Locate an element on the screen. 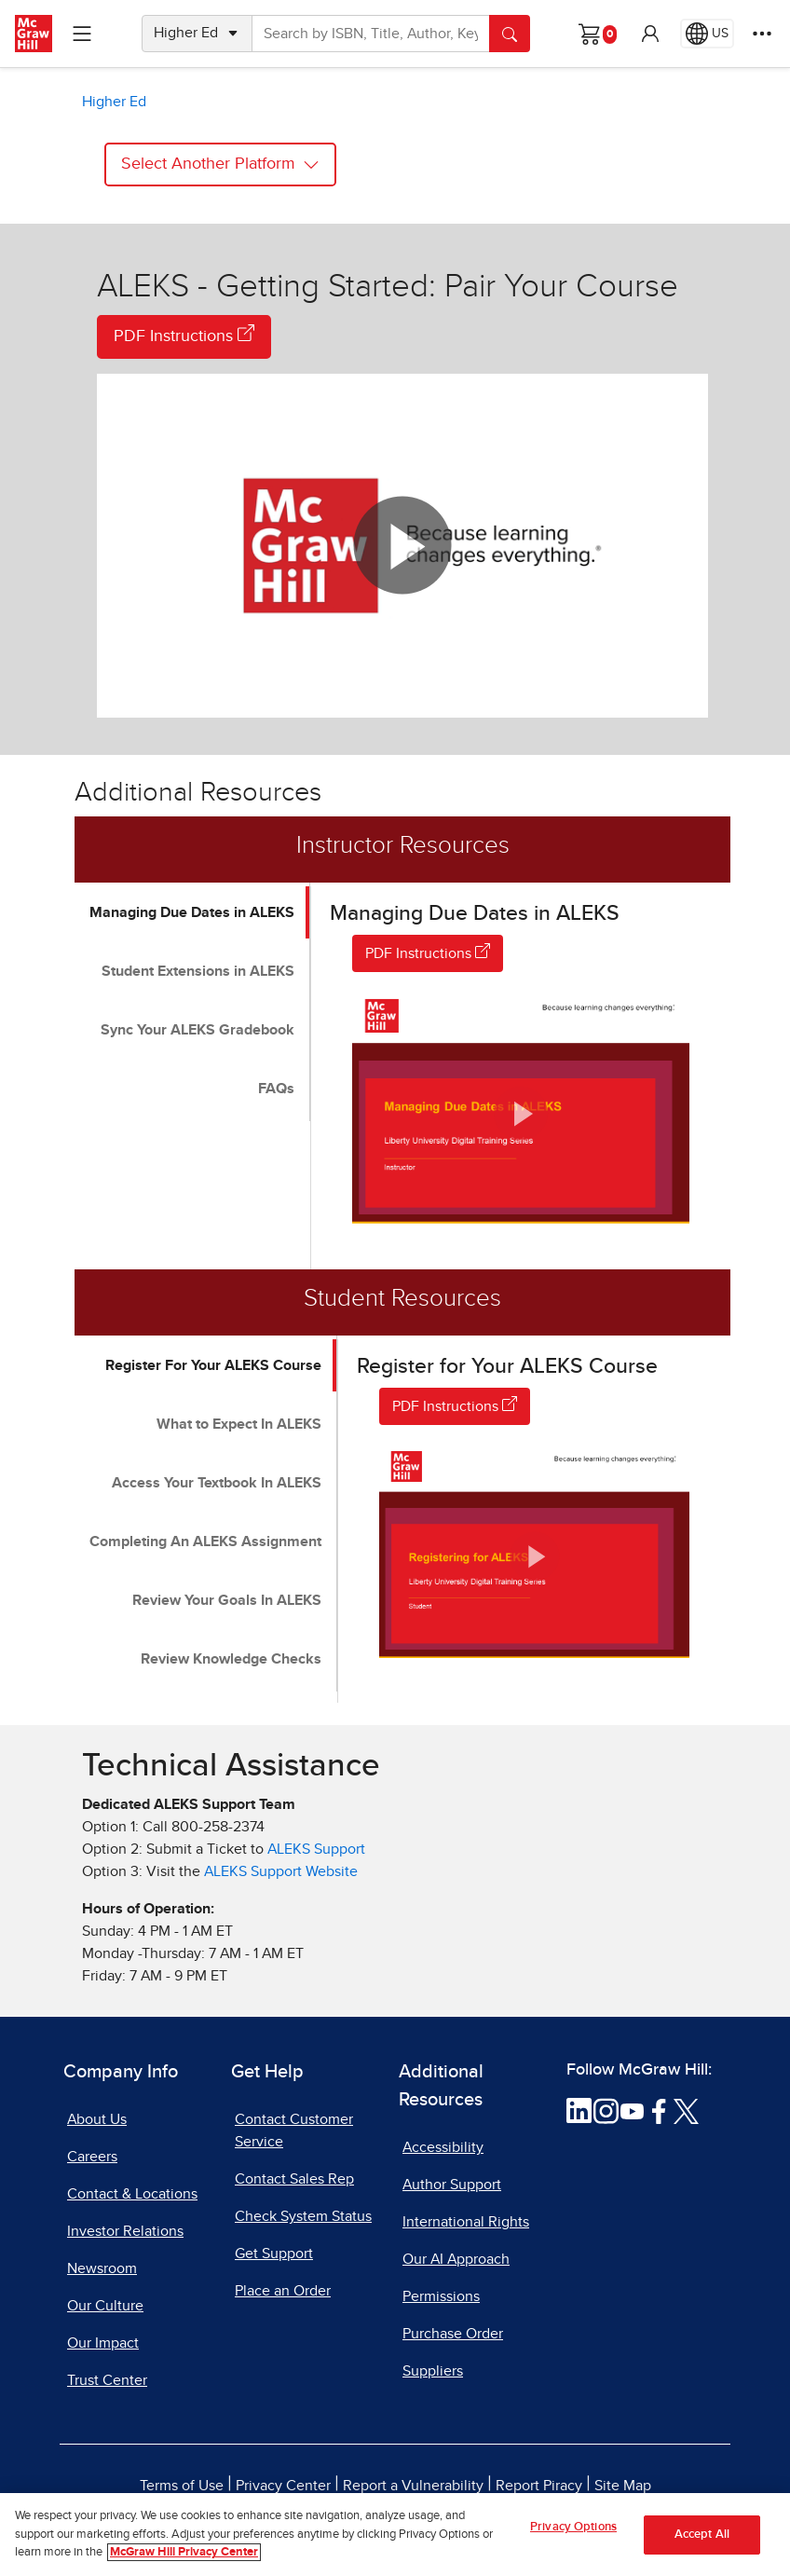 Image resolution: width=790 pixels, height=2576 pixels. Newsroom is located at coordinates (102, 2268).